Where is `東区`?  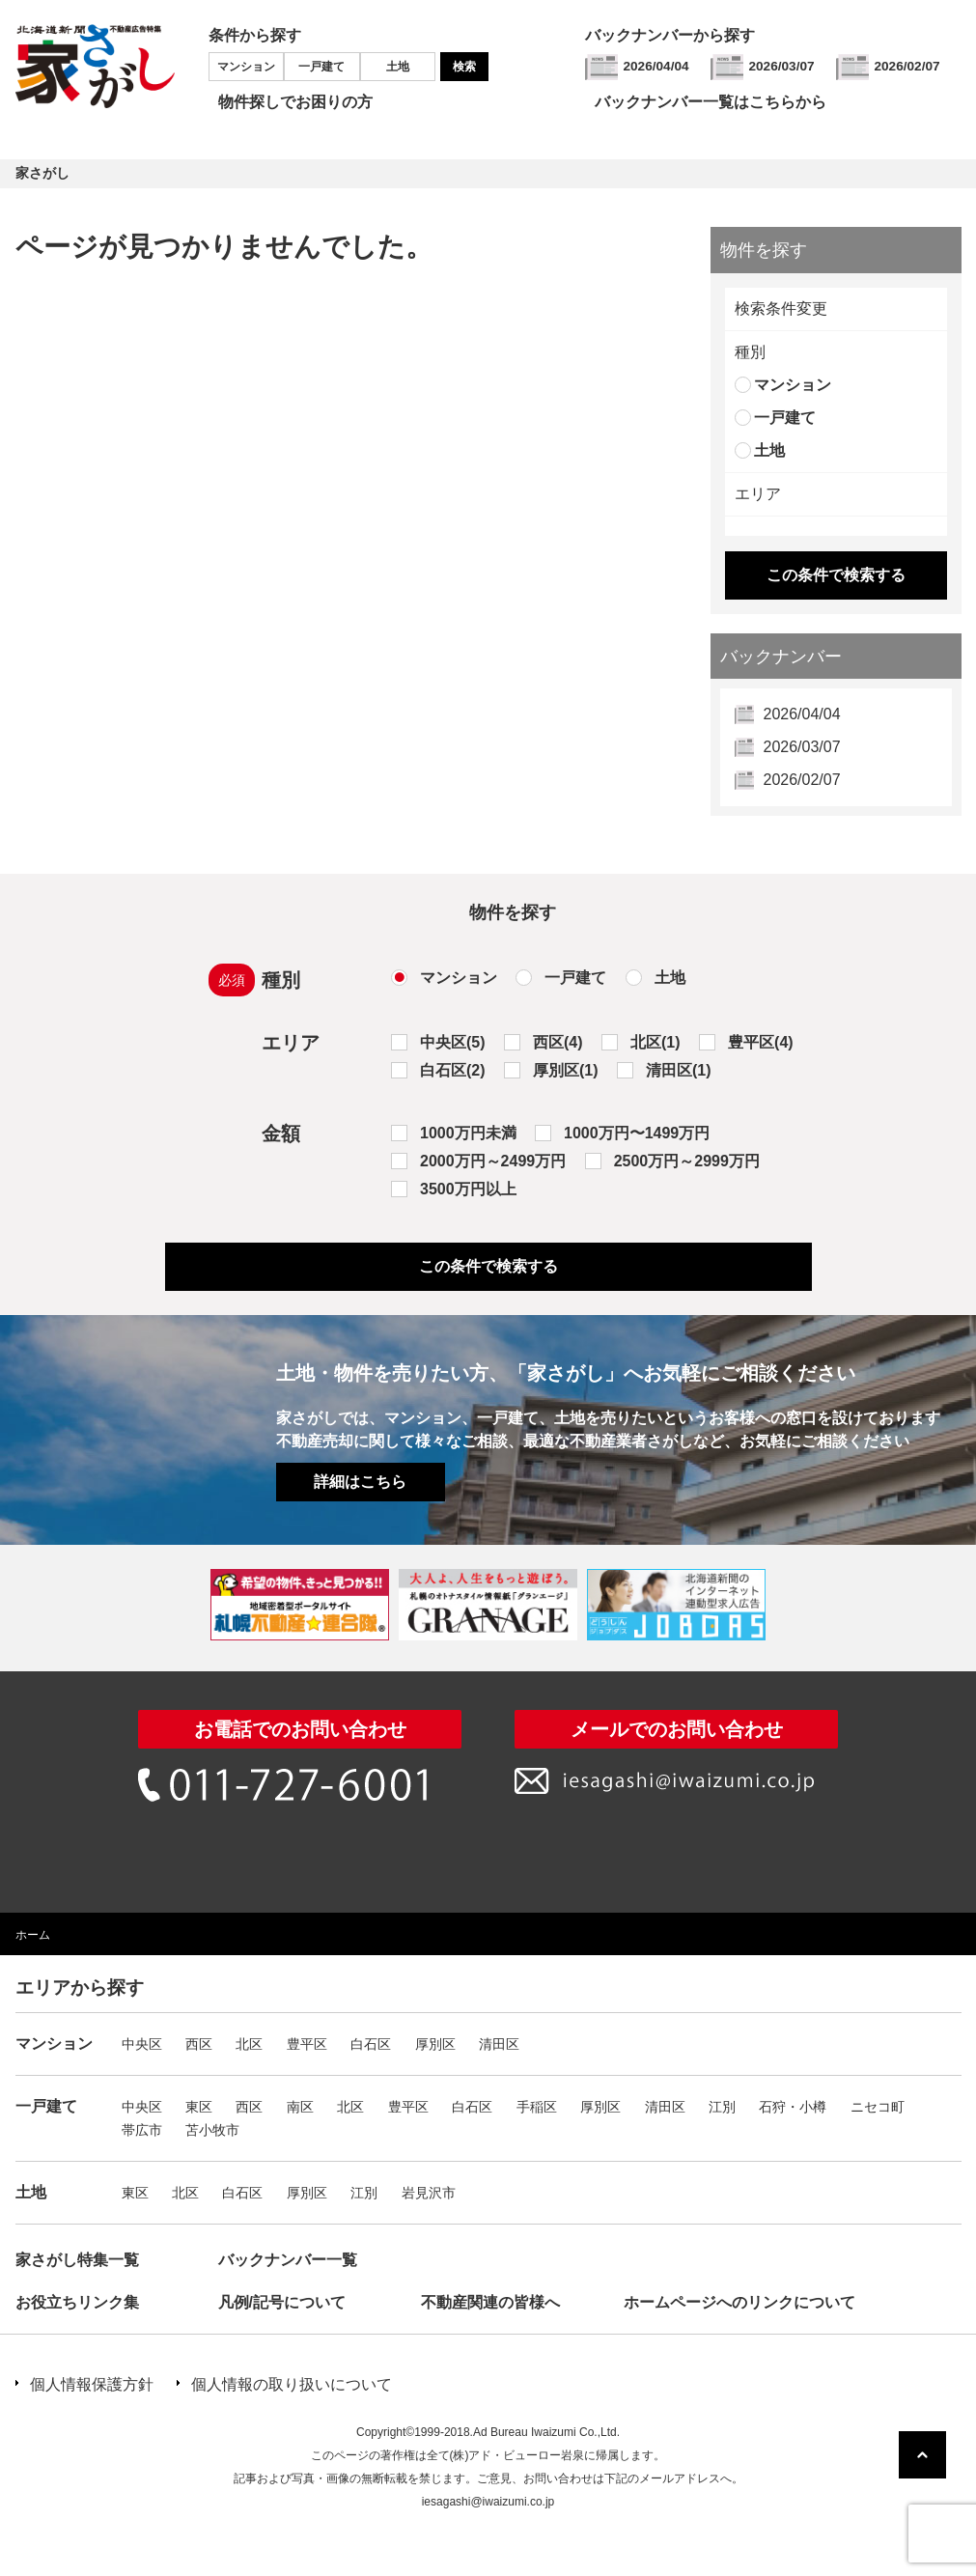 東区 is located at coordinates (198, 2106).